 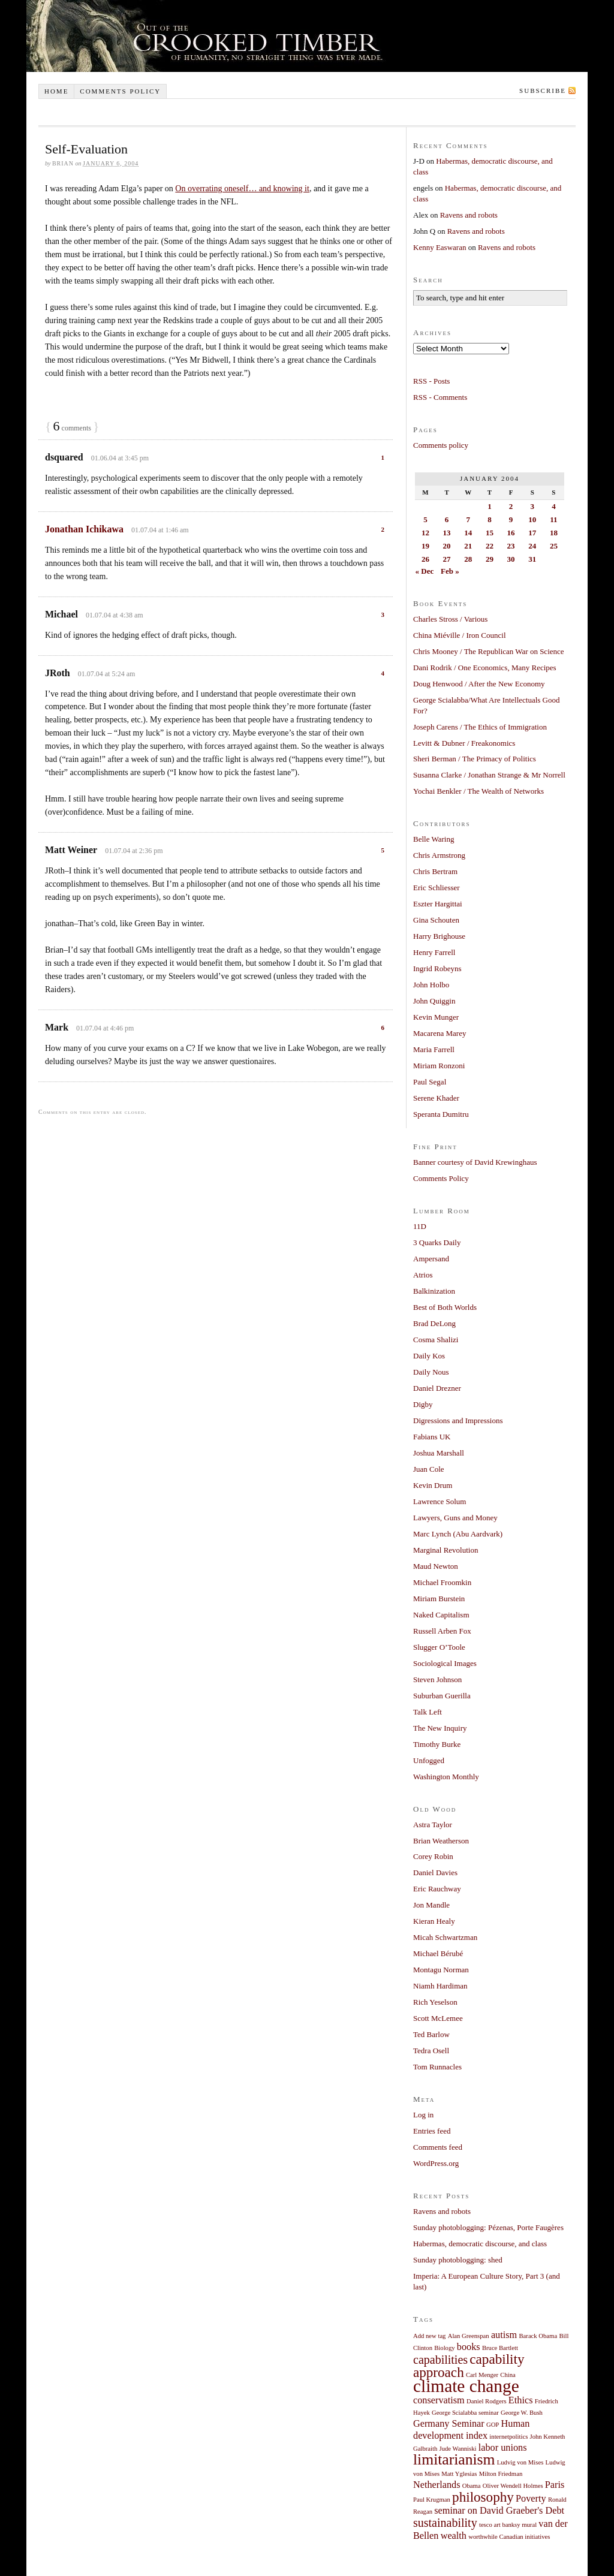 I want to click on Oliver Wendell Holmes [Oliver Wendell Holmes (1 item)], so click(x=513, y=2485).